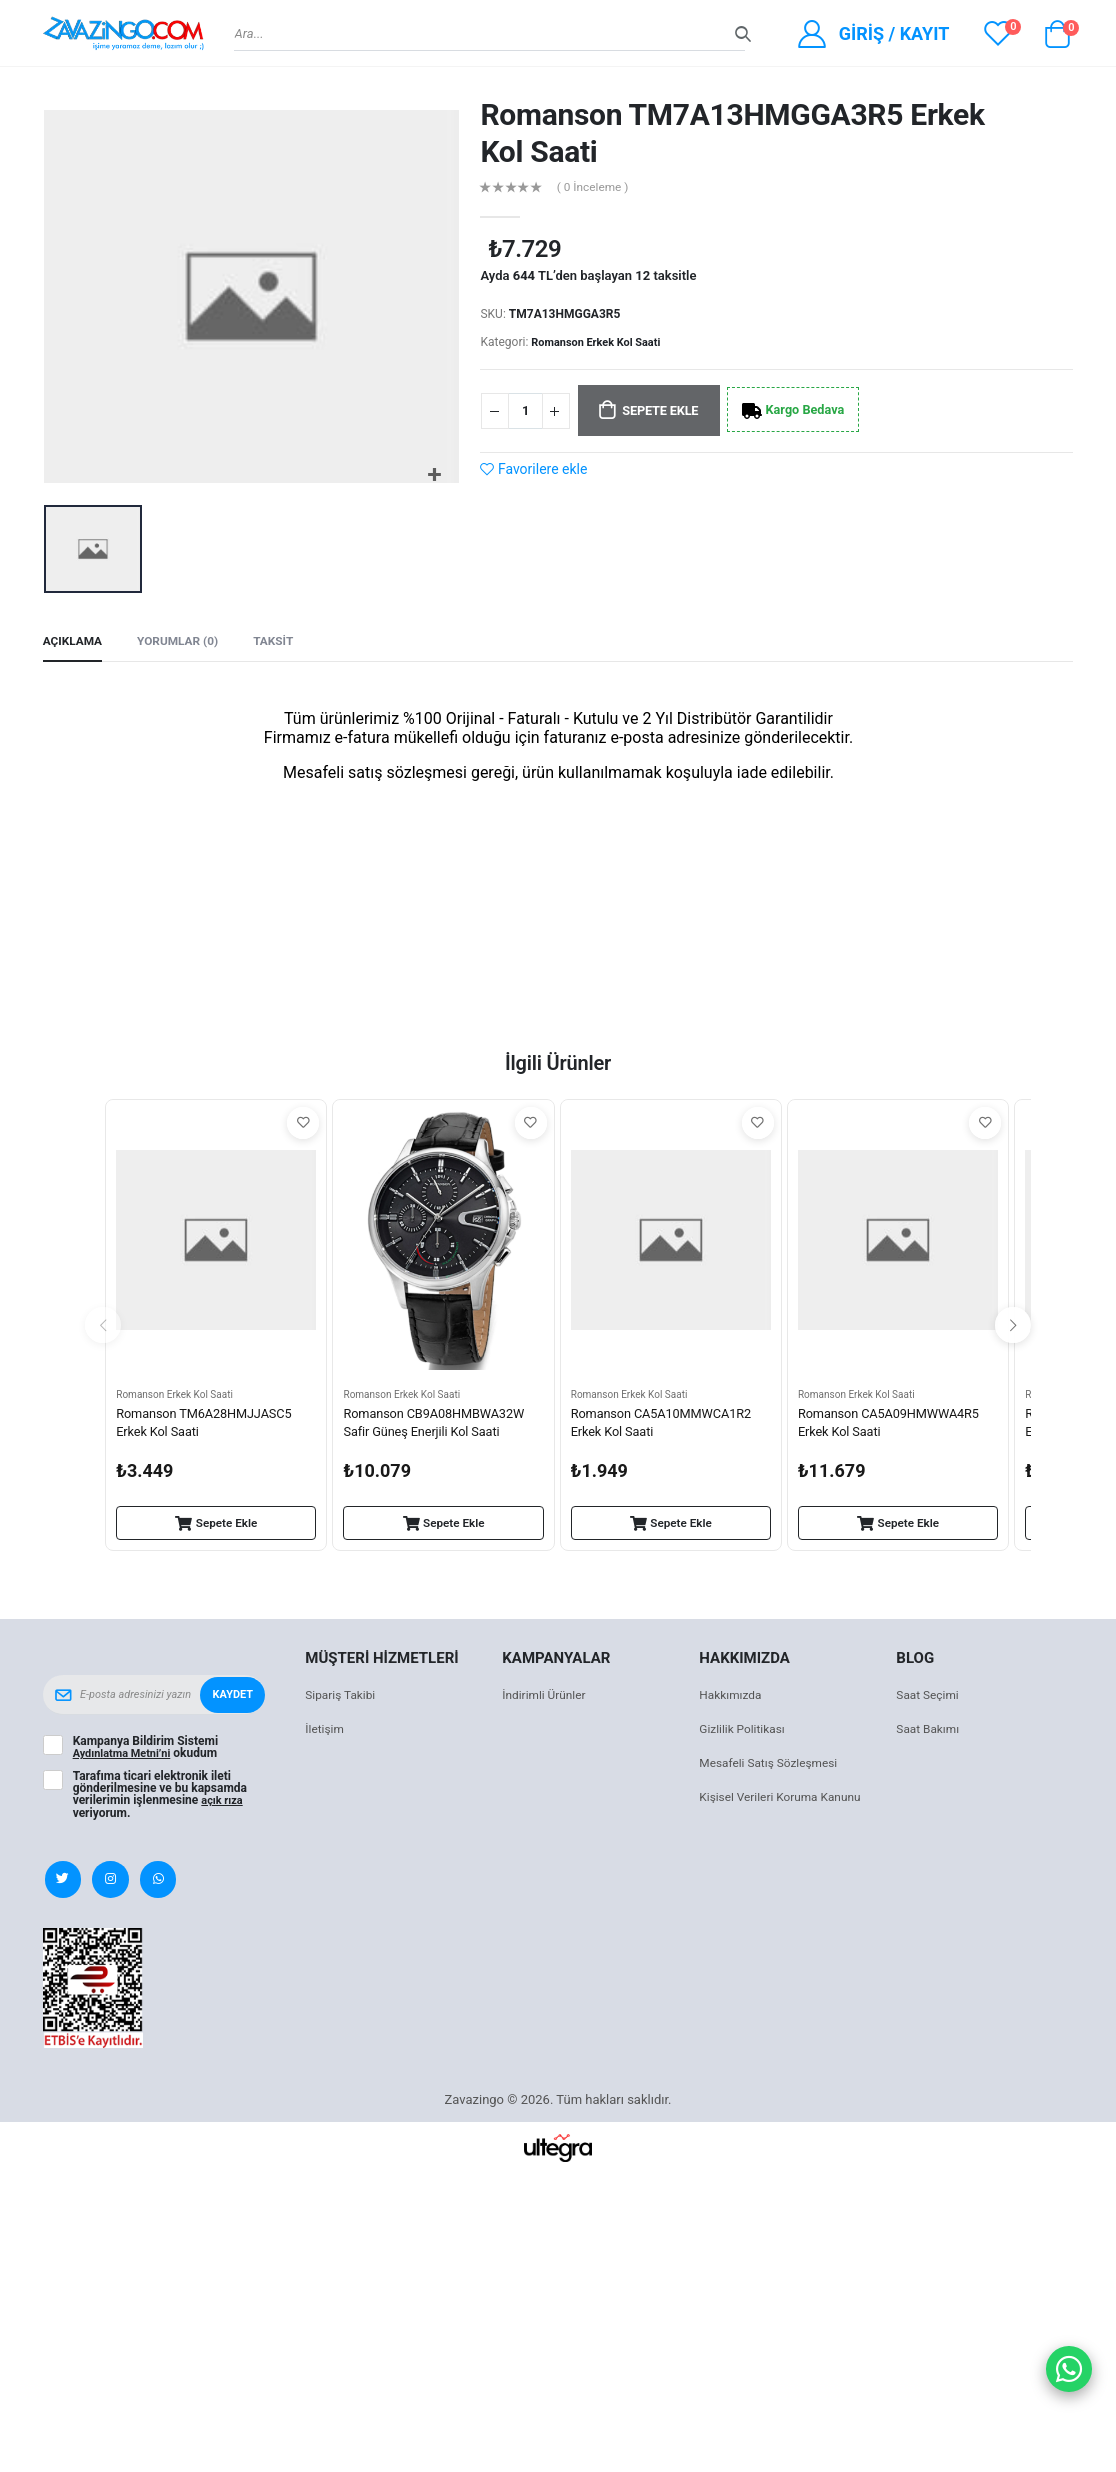 This screenshot has width=1116, height=2472. I want to click on Tarafıma ticari elektronik ileti gönderilmesine ve bu kapsamda verilerimin işlenmesine veriyorum., so click(160, 1798).